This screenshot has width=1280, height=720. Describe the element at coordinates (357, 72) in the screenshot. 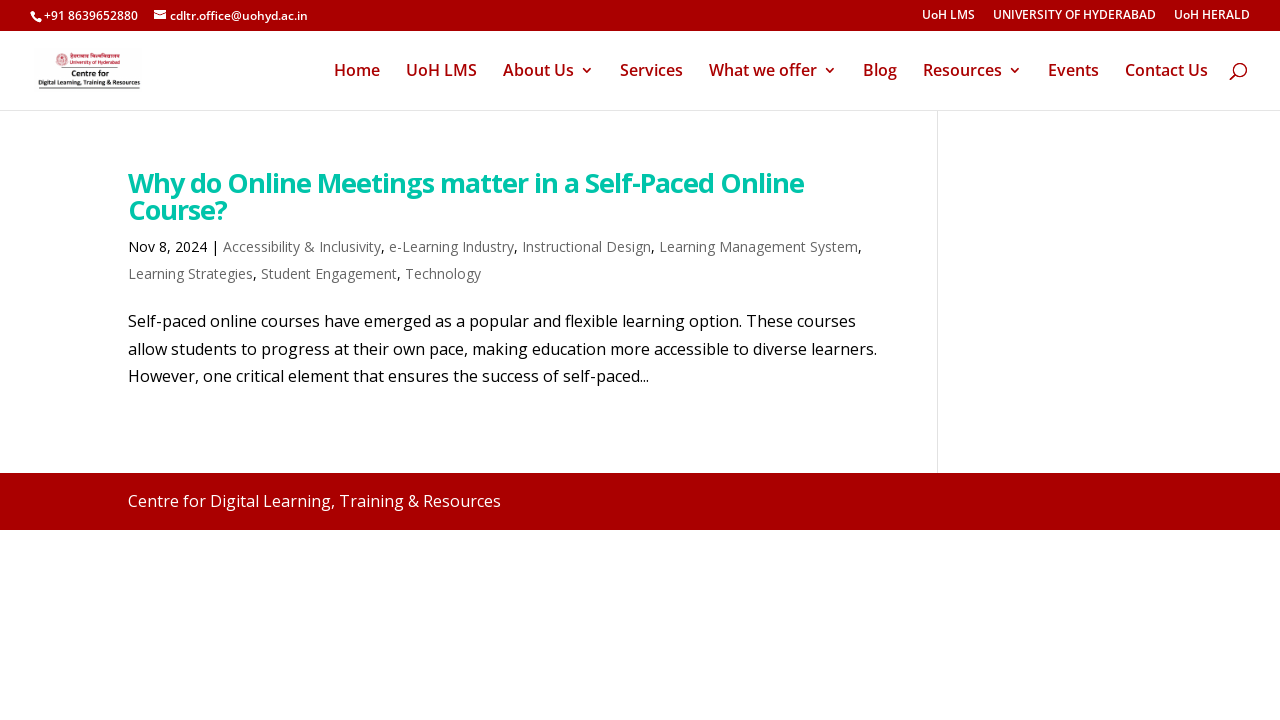

I see `Home` at that location.